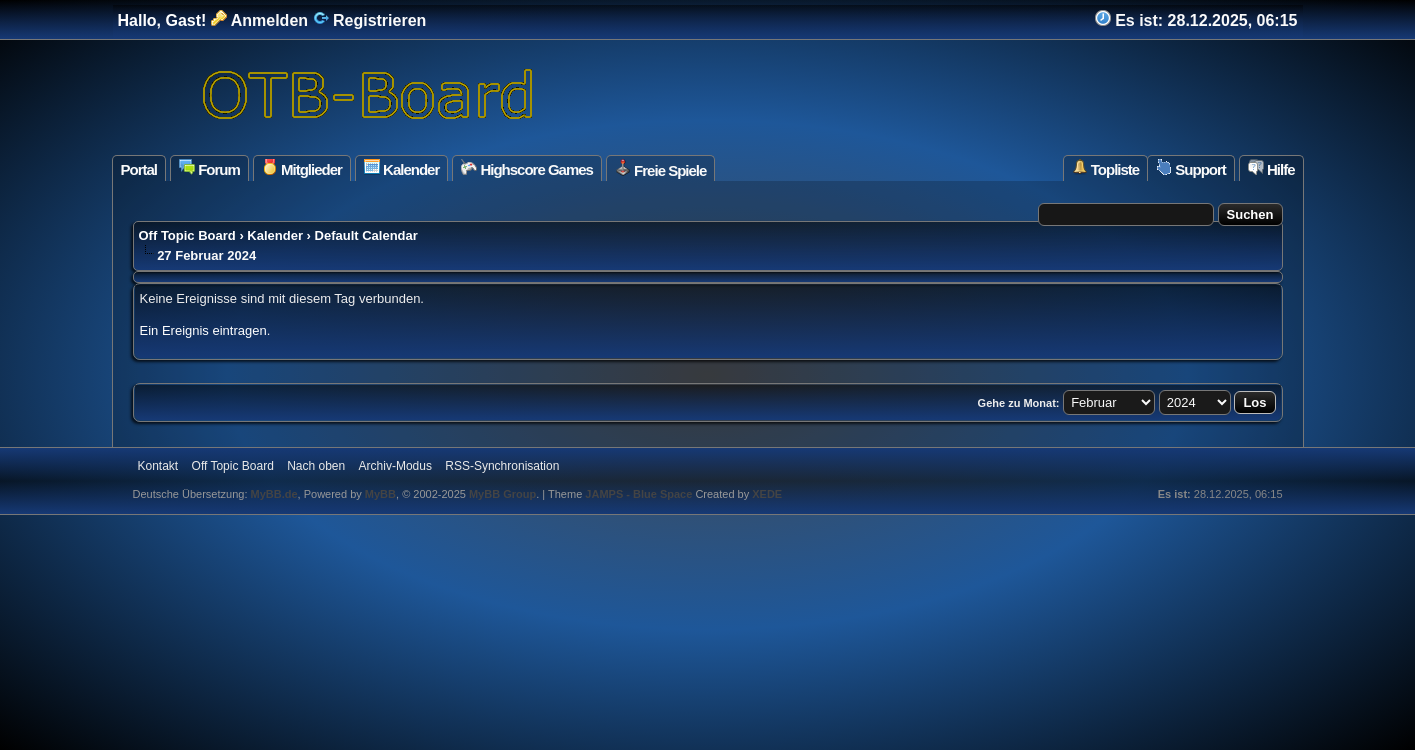  I want to click on MyBB.de, so click(274, 494).